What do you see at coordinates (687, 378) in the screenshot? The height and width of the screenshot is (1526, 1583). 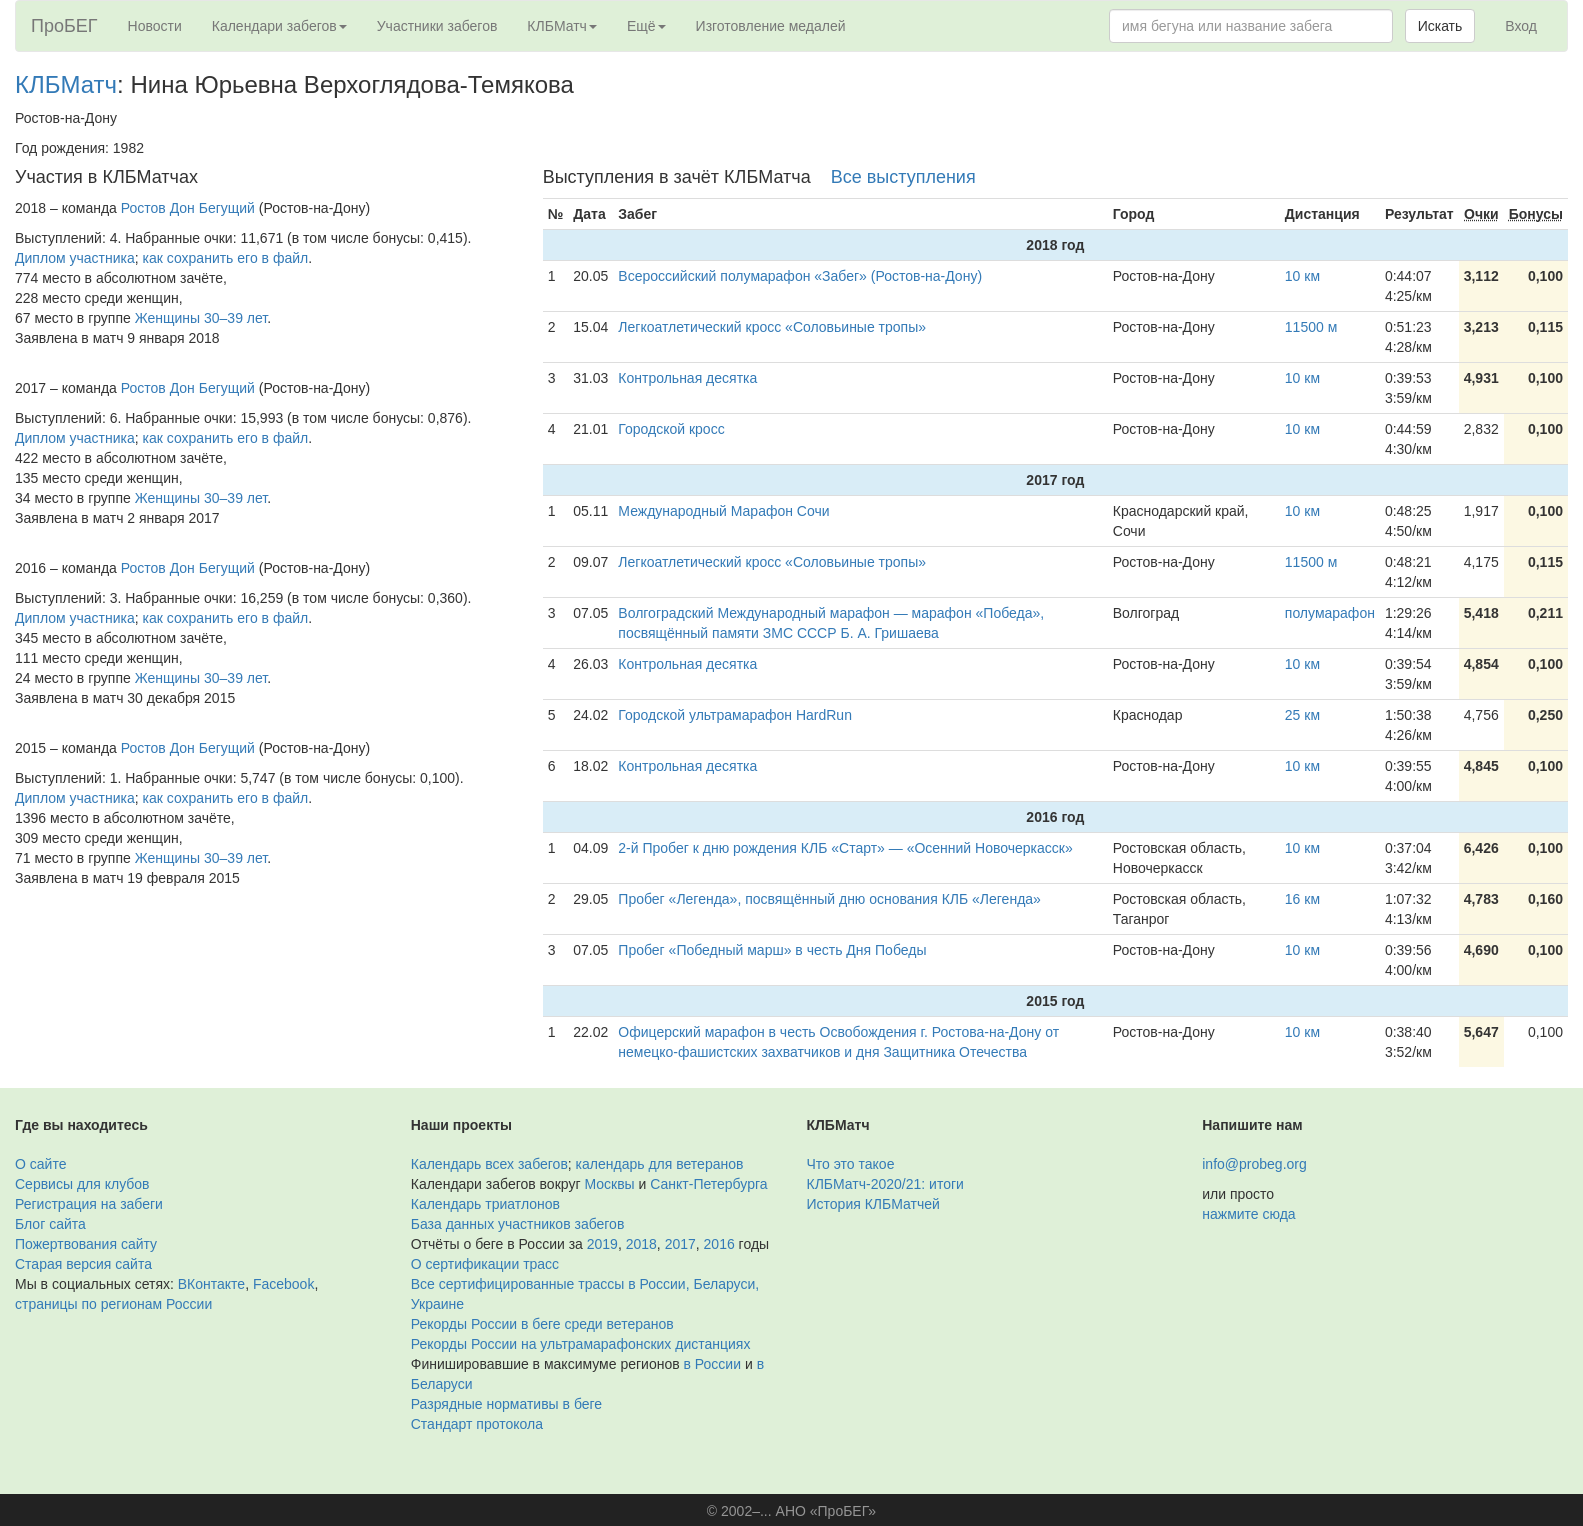 I see `Контрольная десятка` at bounding box center [687, 378].